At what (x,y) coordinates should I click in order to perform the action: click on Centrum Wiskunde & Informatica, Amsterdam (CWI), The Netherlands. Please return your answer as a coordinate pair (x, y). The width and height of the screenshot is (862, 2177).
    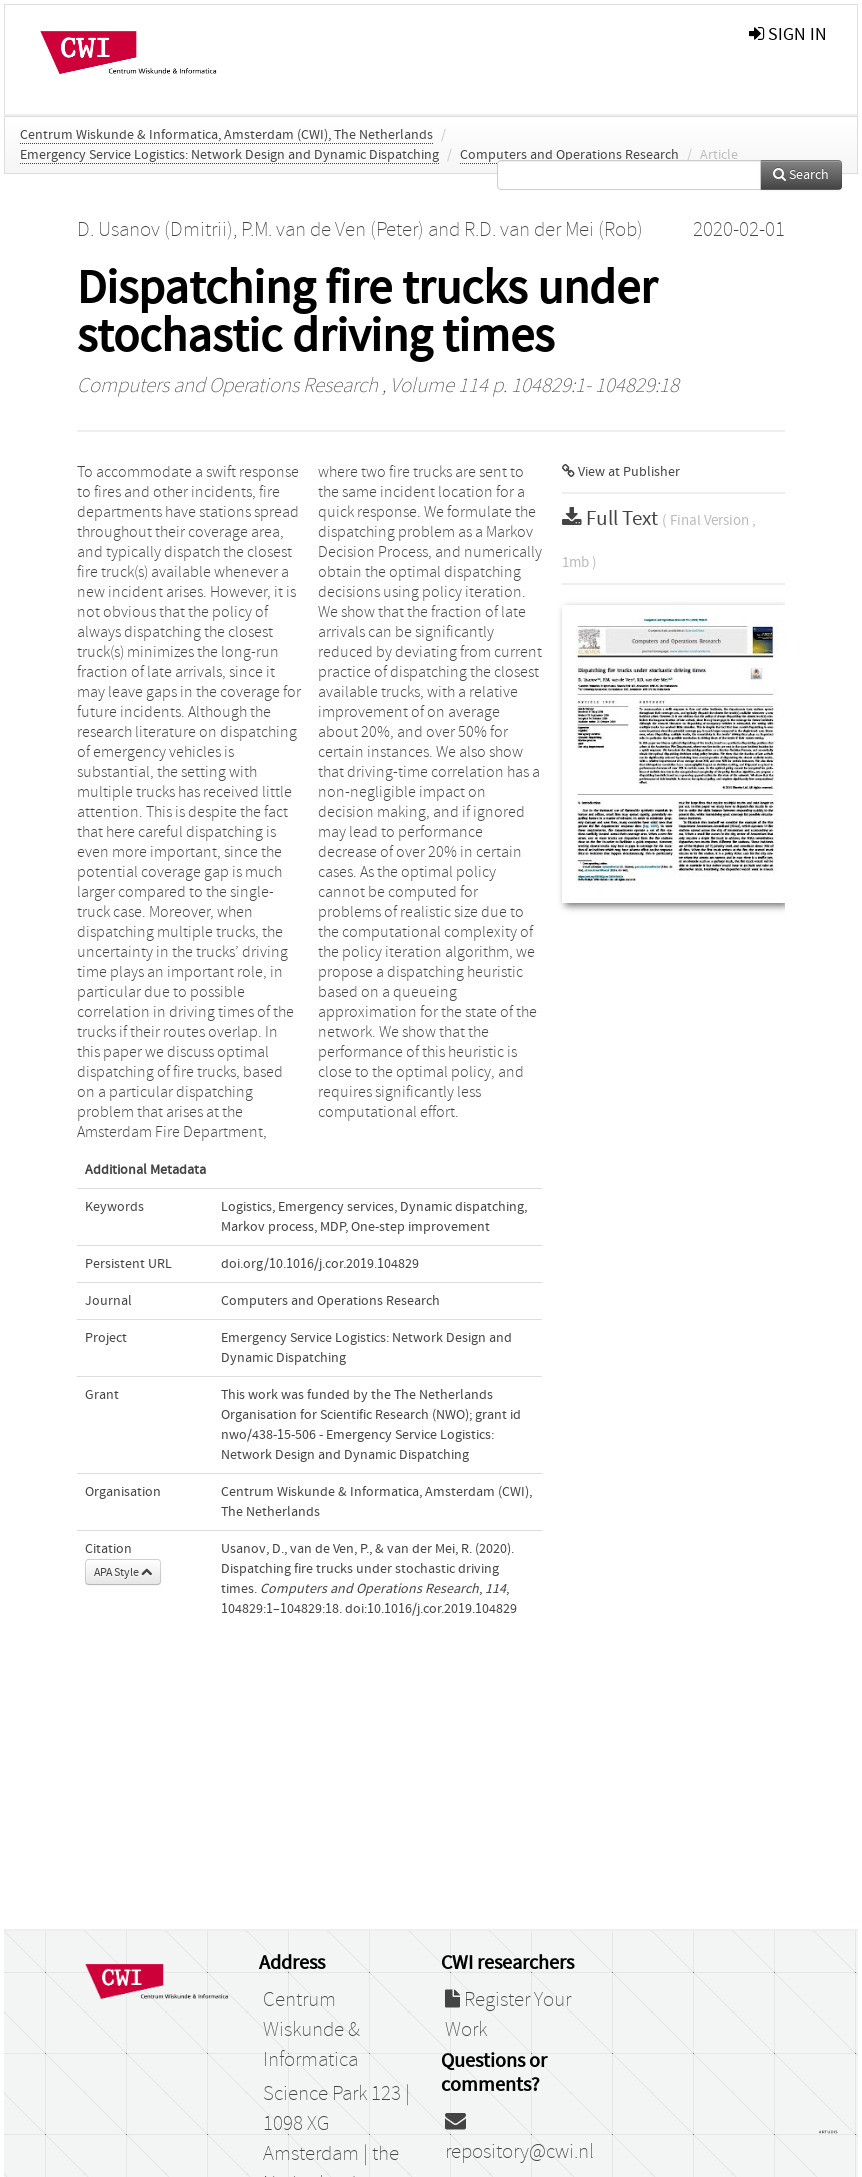
    Looking at the image, I should click on (226, 135).